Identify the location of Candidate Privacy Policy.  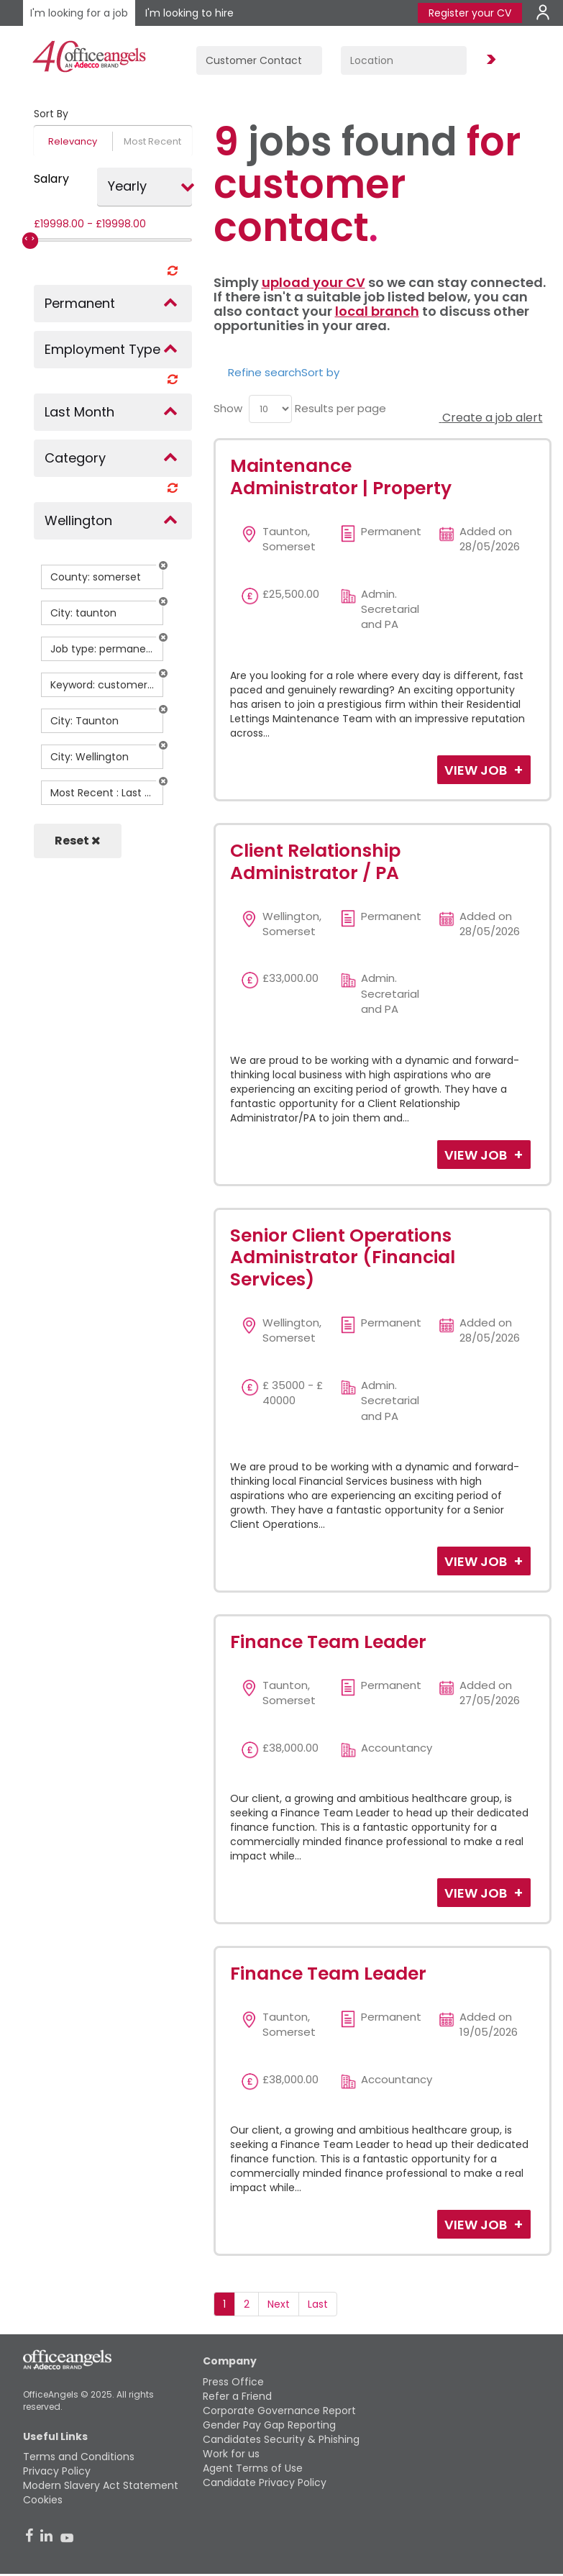
(264, 2482).